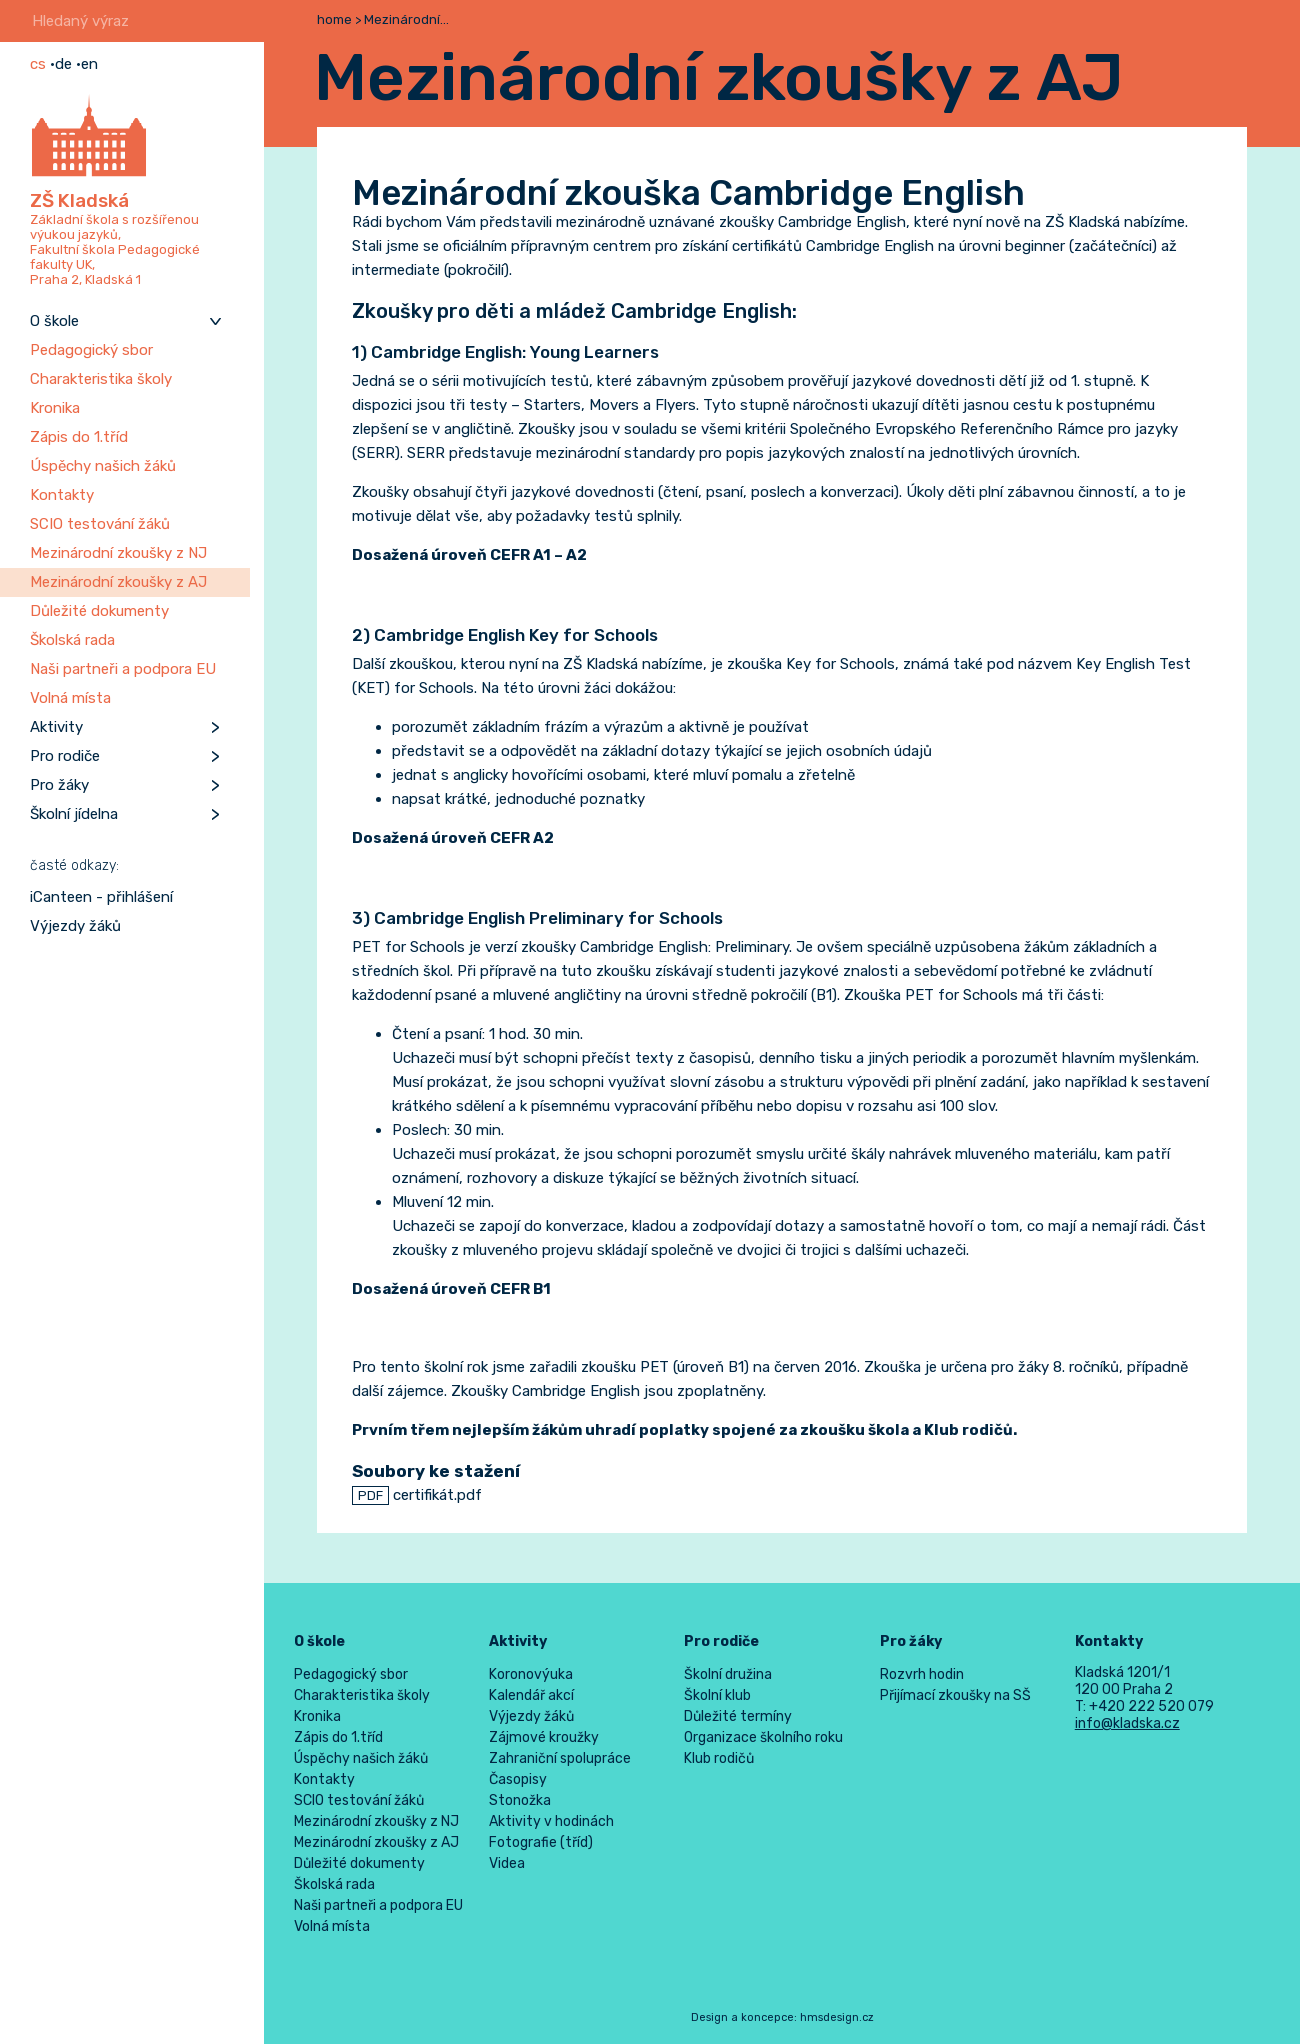 The width and height of the screenshot is (1300, 2044). I want to click on Školní klub, so click(717, 1695).